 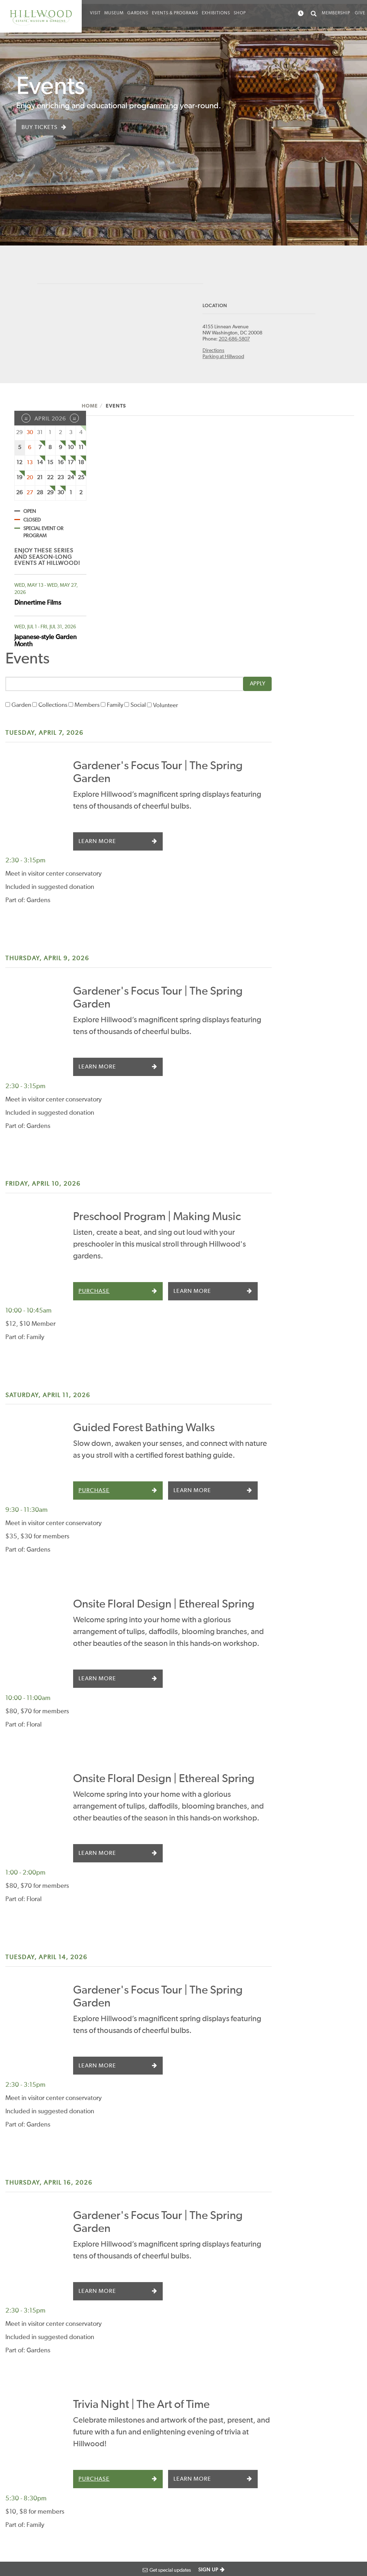 What do you see at coordinates (243, 1081) in the screenshot?
I see `Guided Forest Bathing Walks` at bounding box center [243, 1081].